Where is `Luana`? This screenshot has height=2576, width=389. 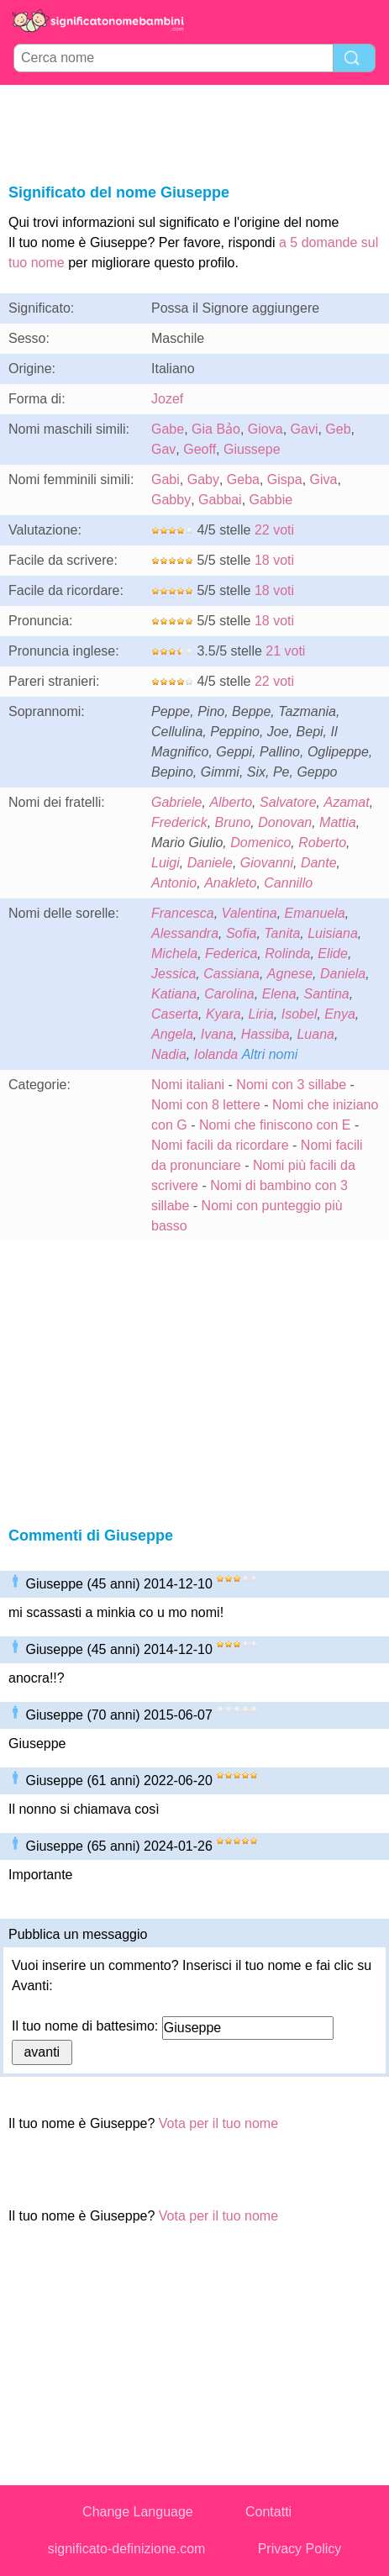 Luana is located at coordinates (315, 1034).